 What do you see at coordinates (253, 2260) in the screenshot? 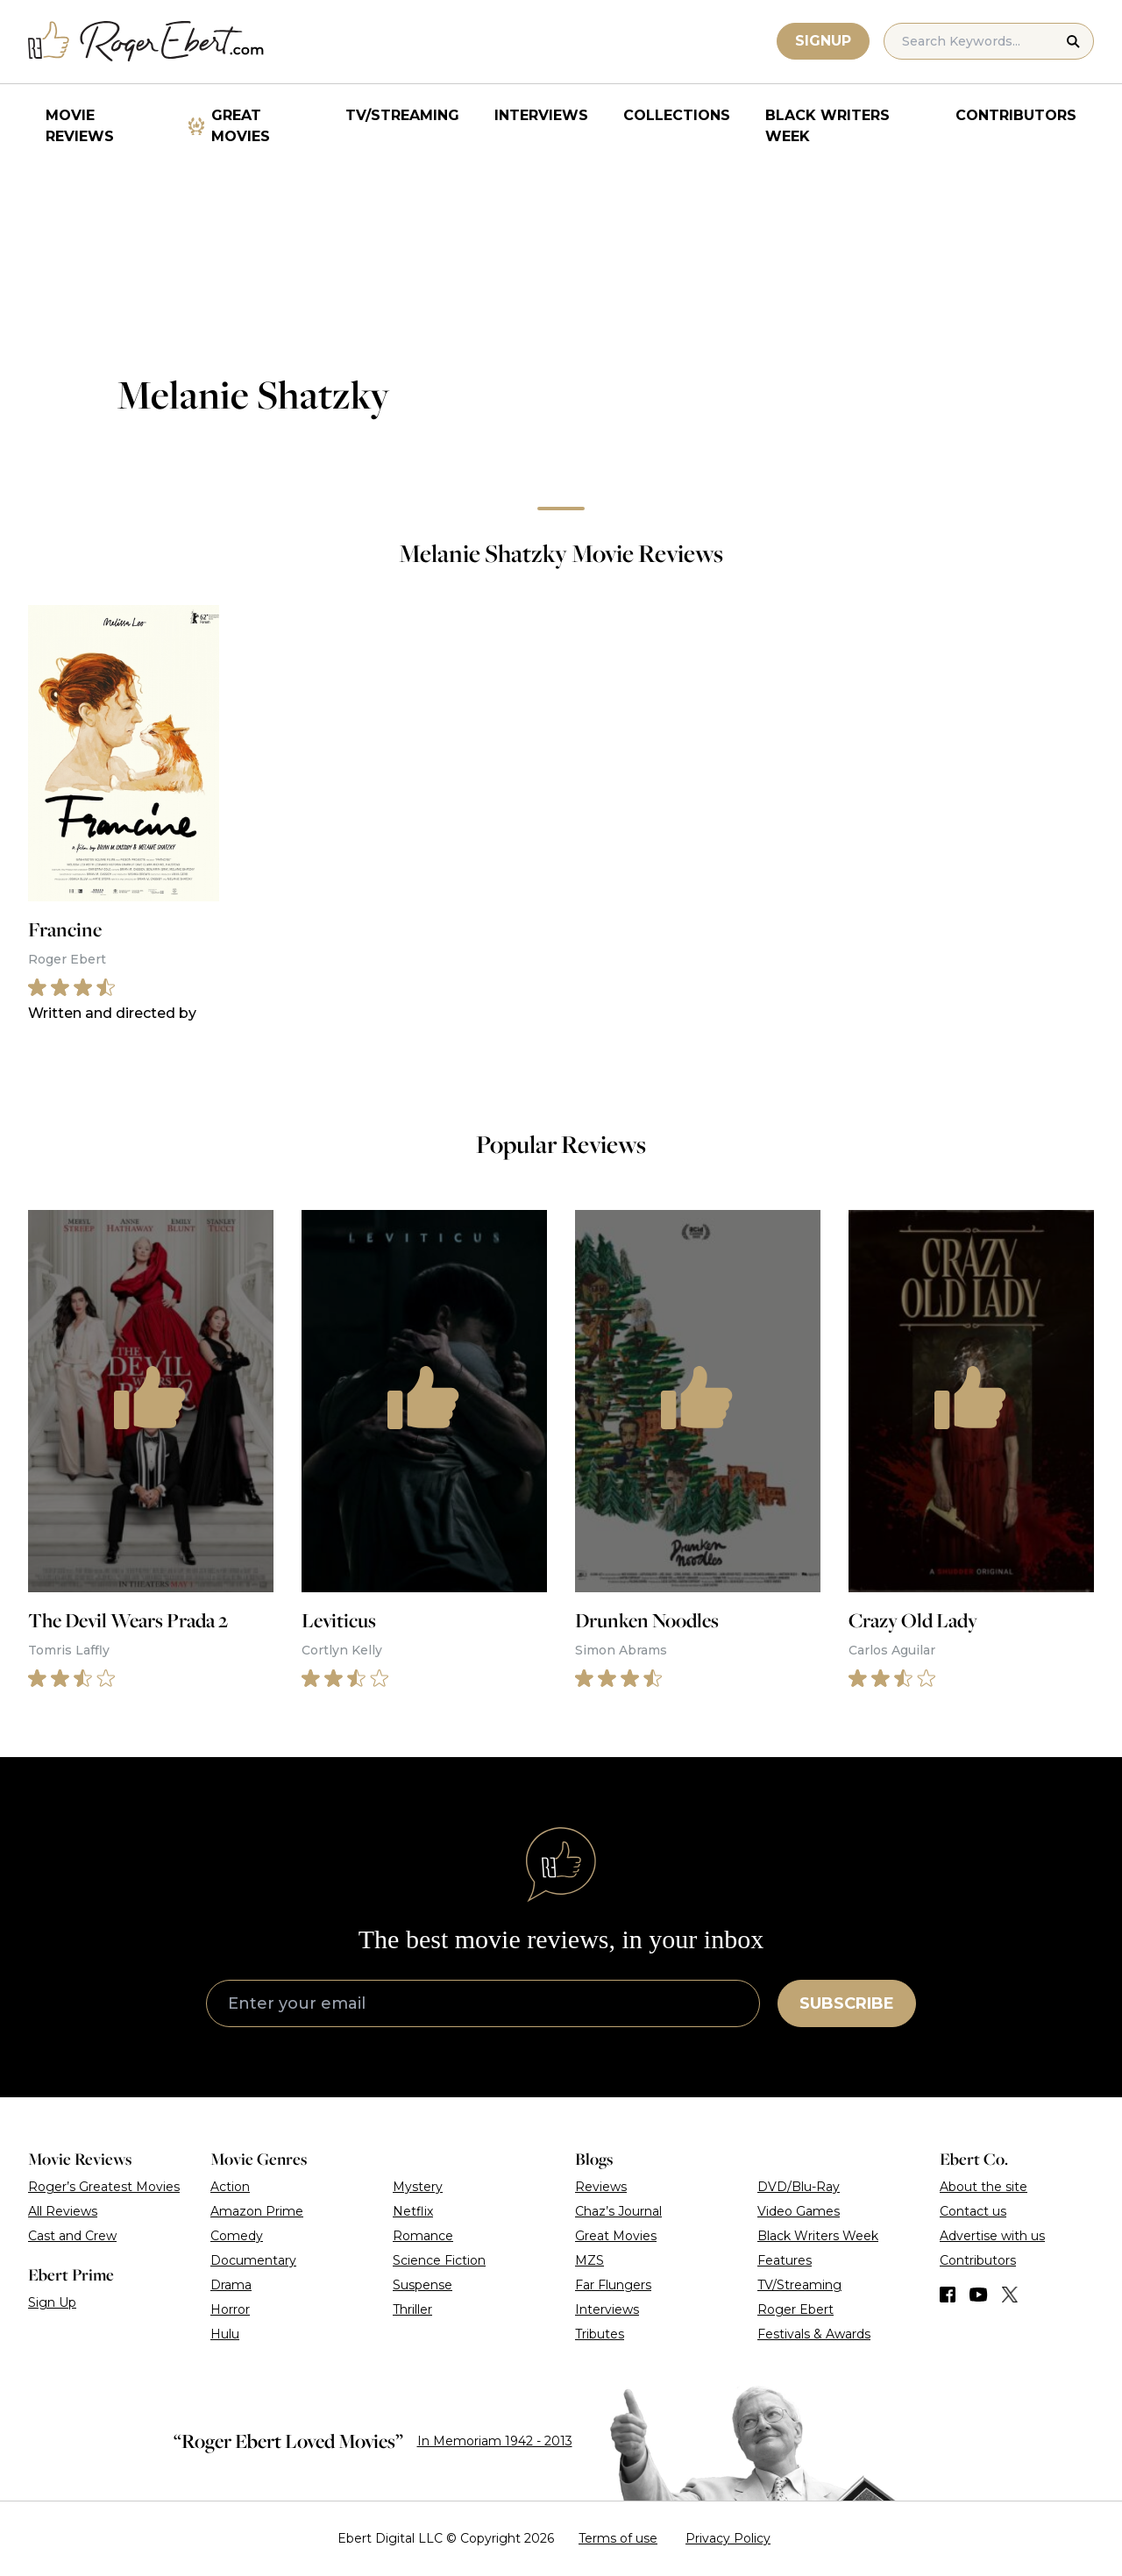
I see `Documentary` at bounding box center [253, 2260].